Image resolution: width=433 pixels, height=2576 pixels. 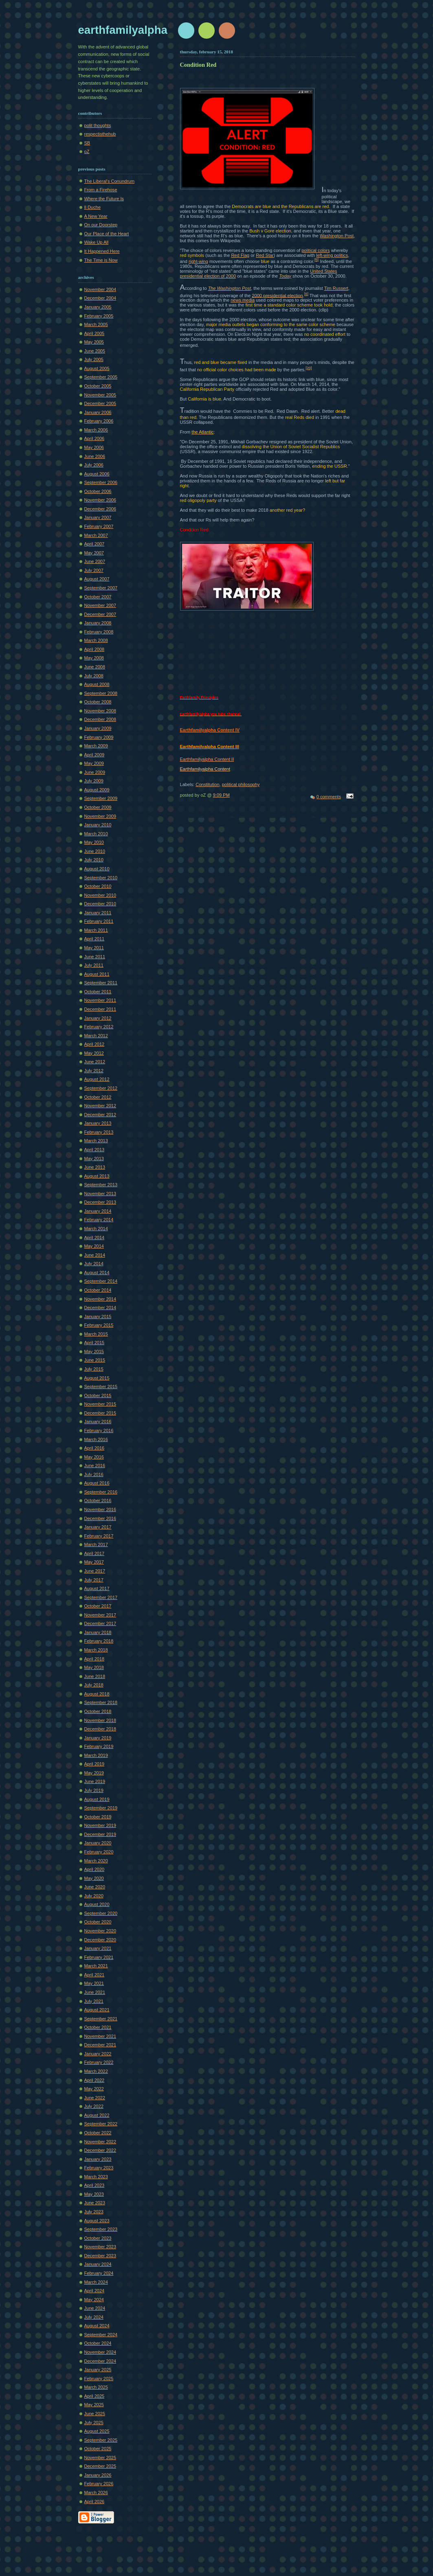 What do you see at coordinates (98, 491) in the screenshot?
I see `October 2006` at bounding box center [98, 491].